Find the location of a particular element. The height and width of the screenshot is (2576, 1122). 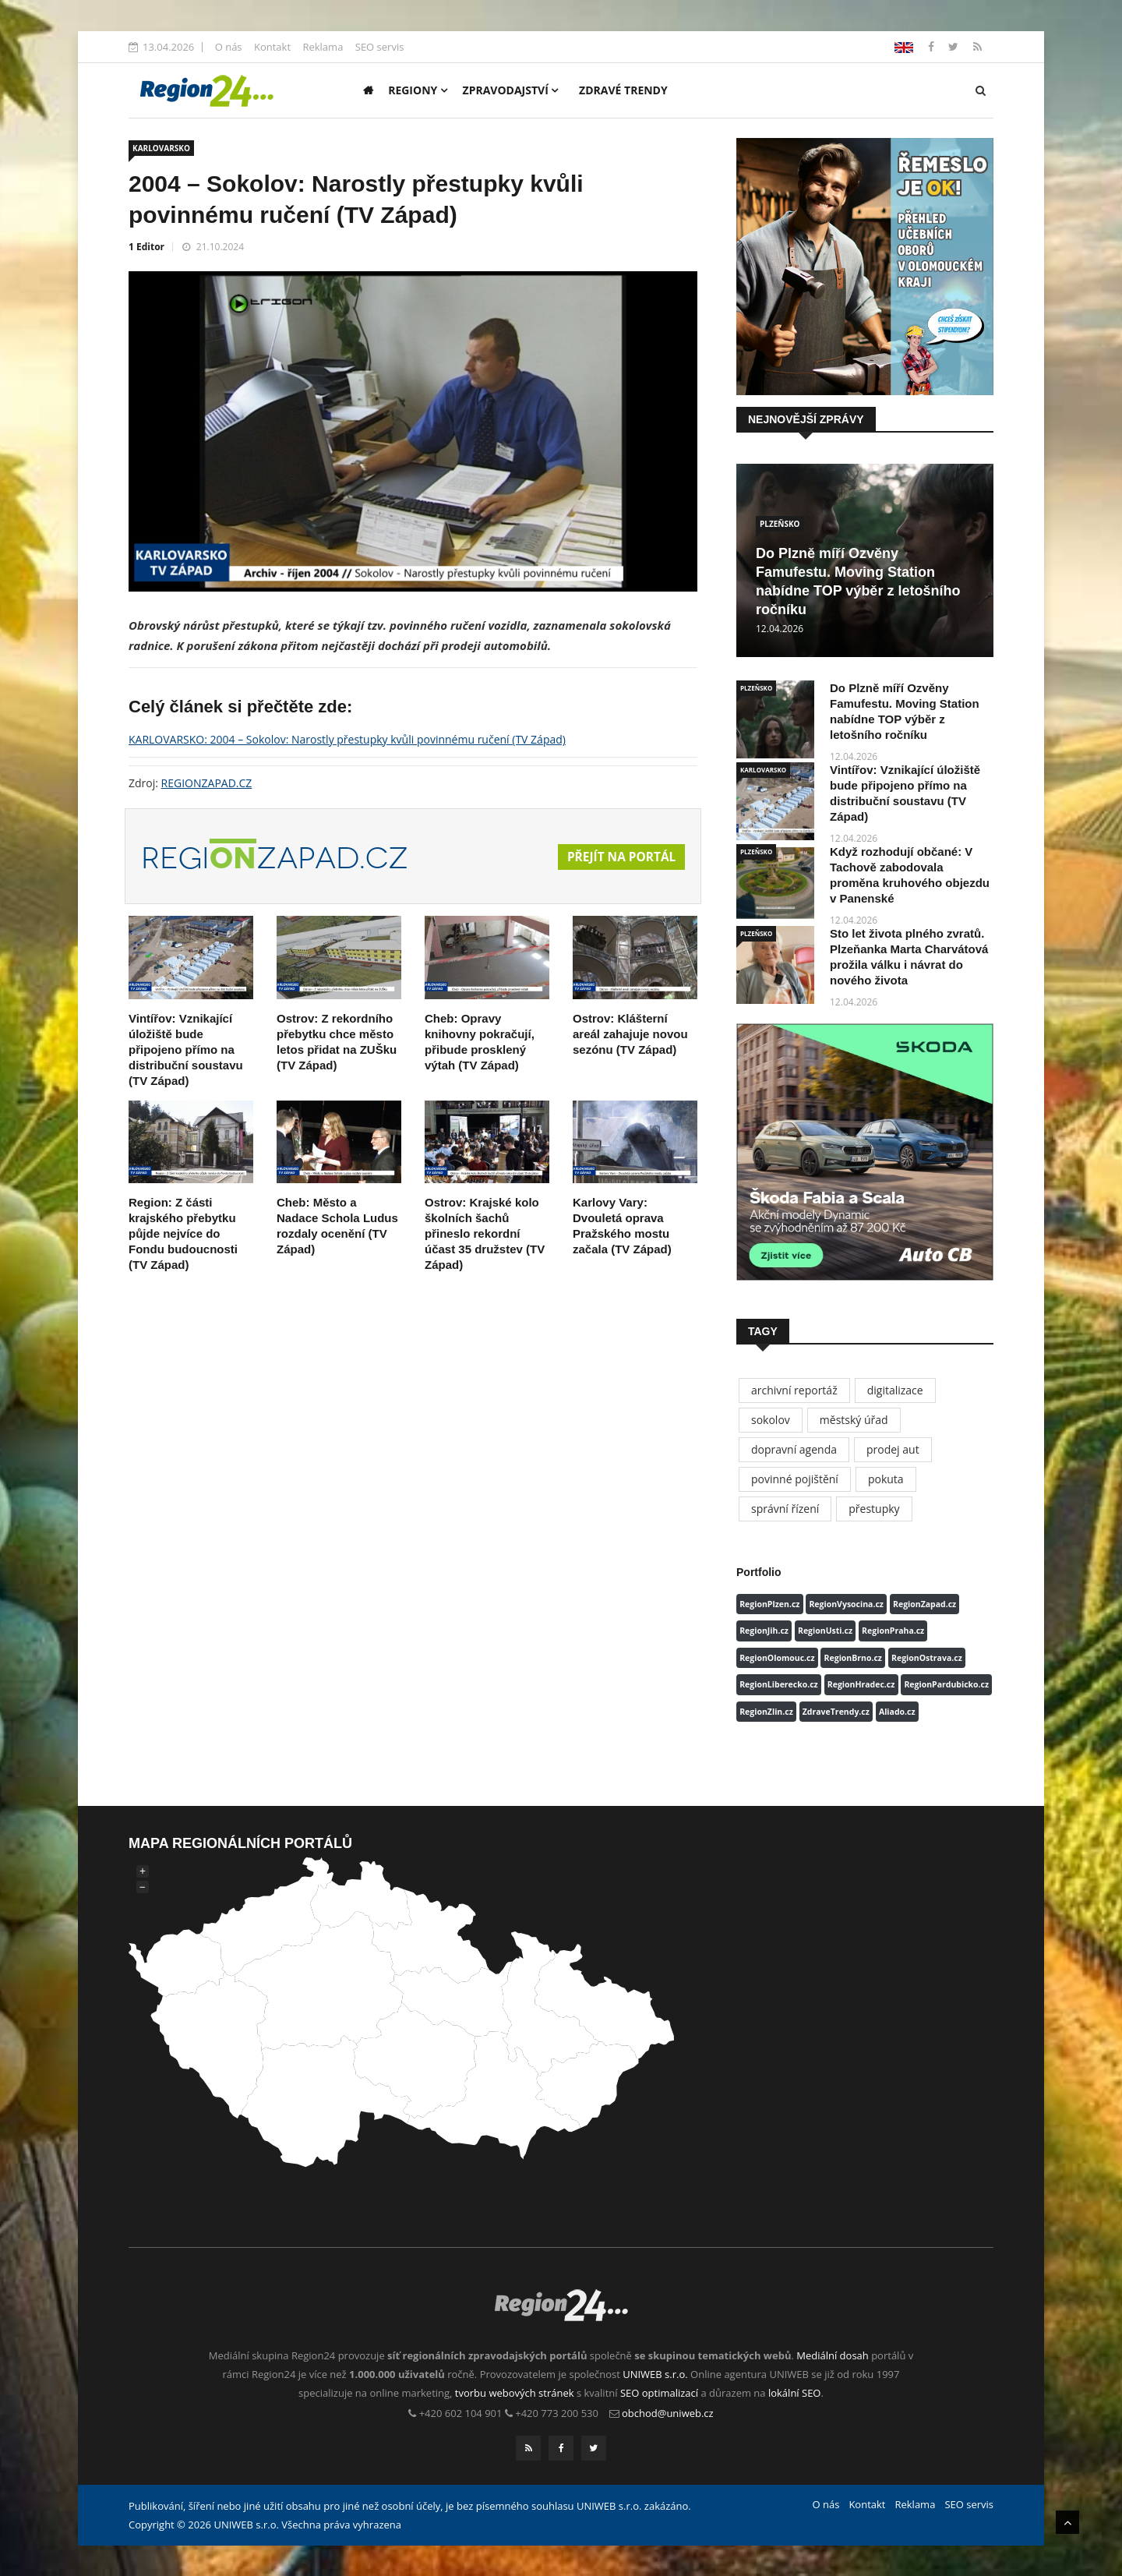

SEO servis is located at coordinates (379, 47).